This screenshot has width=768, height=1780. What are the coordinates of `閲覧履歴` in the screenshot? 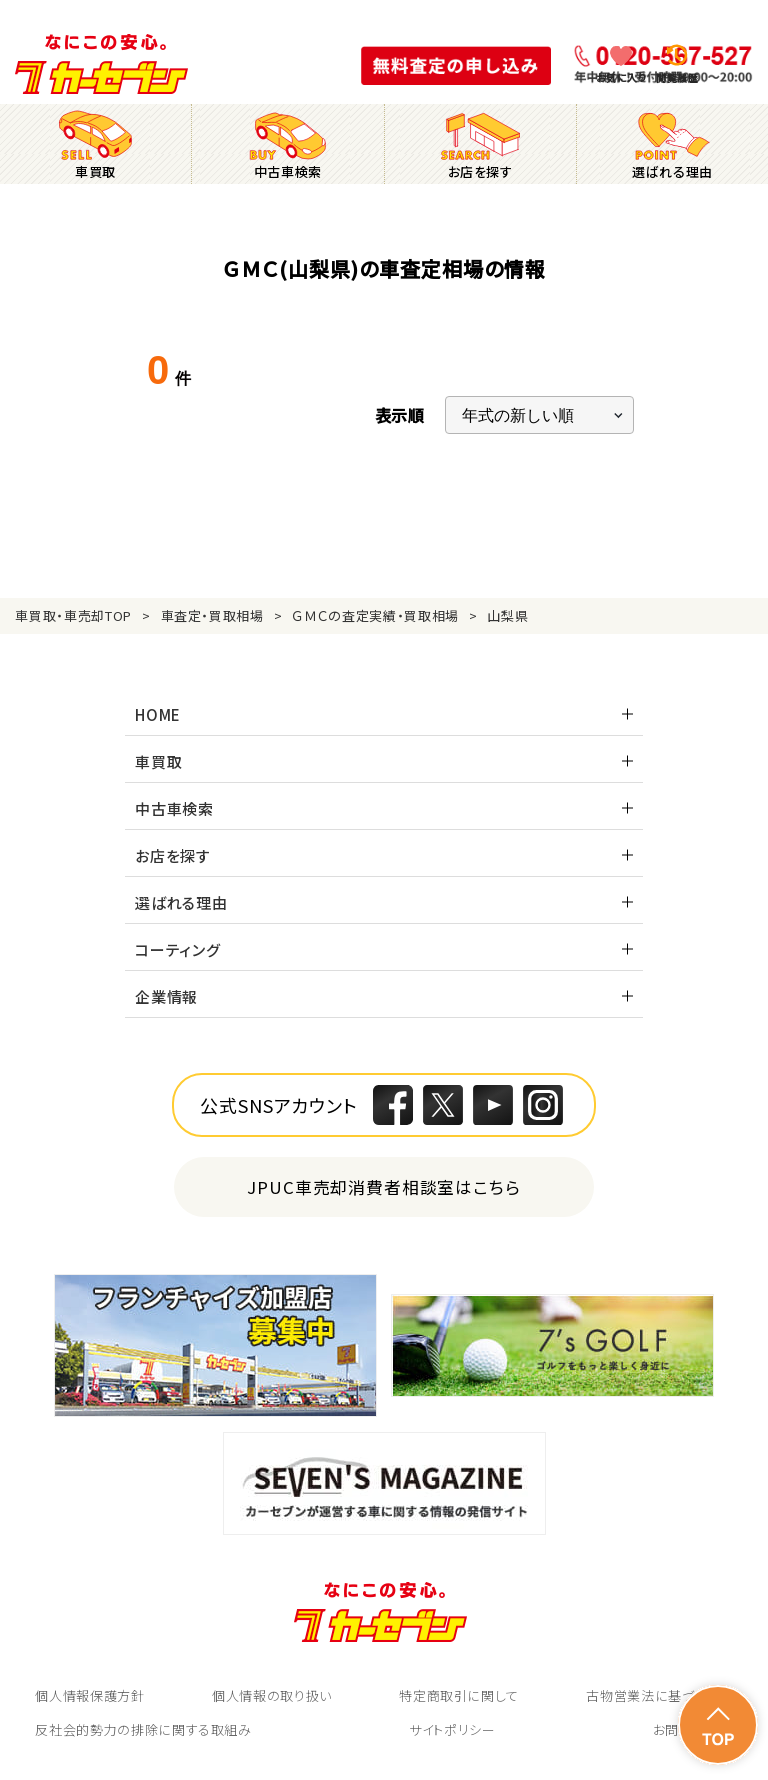 It's located at (677, 77).